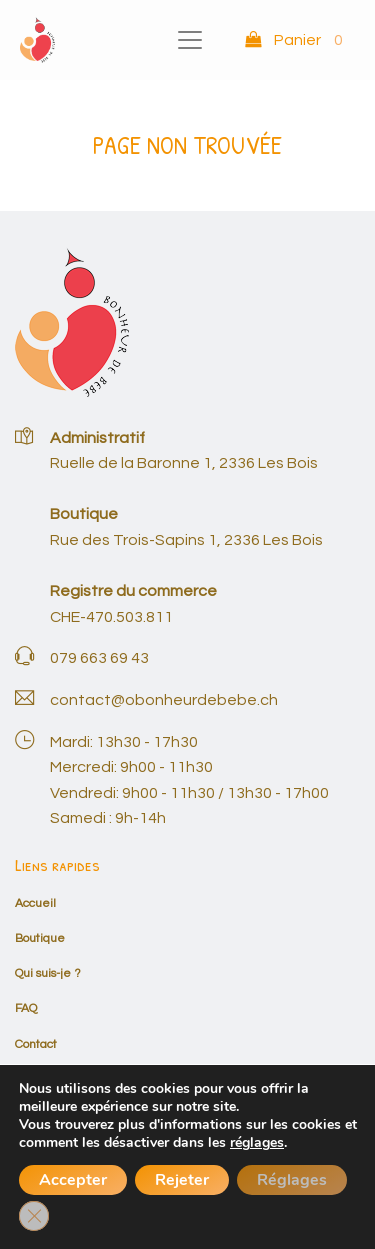  What do you see at coordinates (26, 1008) in the screenshot?
I see `FAQ` at bounding box center [26, 1008].